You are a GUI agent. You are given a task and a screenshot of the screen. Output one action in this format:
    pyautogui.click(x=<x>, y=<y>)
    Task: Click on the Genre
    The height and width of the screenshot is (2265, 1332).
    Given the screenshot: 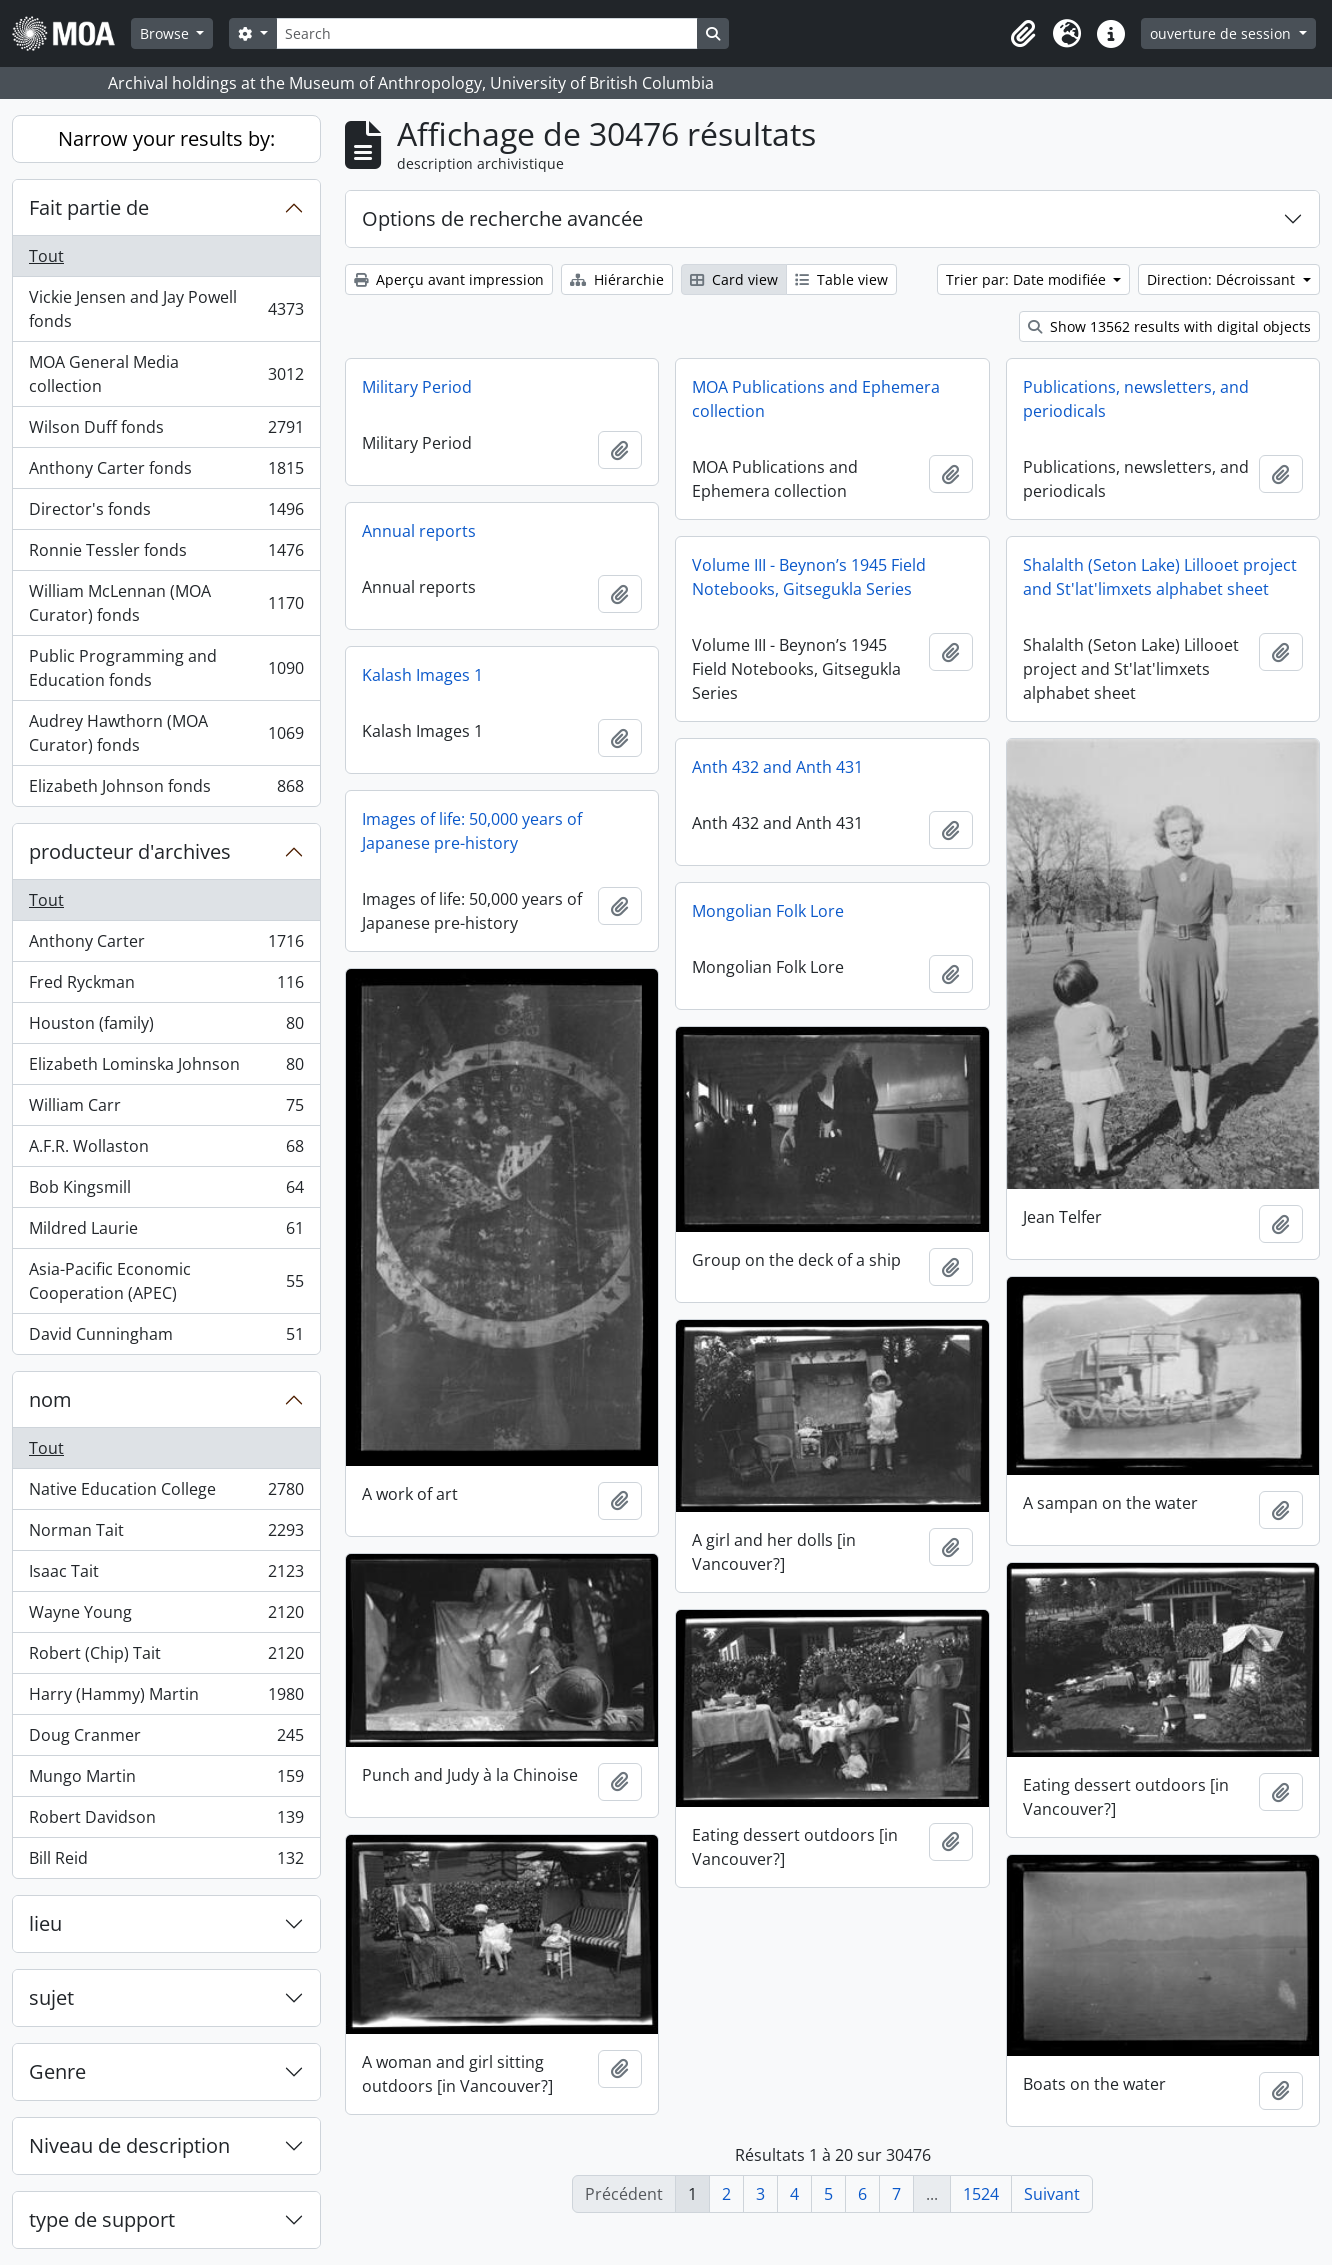 What is the action you would take?
    pyautogui.click(x=57, y=2071)
    